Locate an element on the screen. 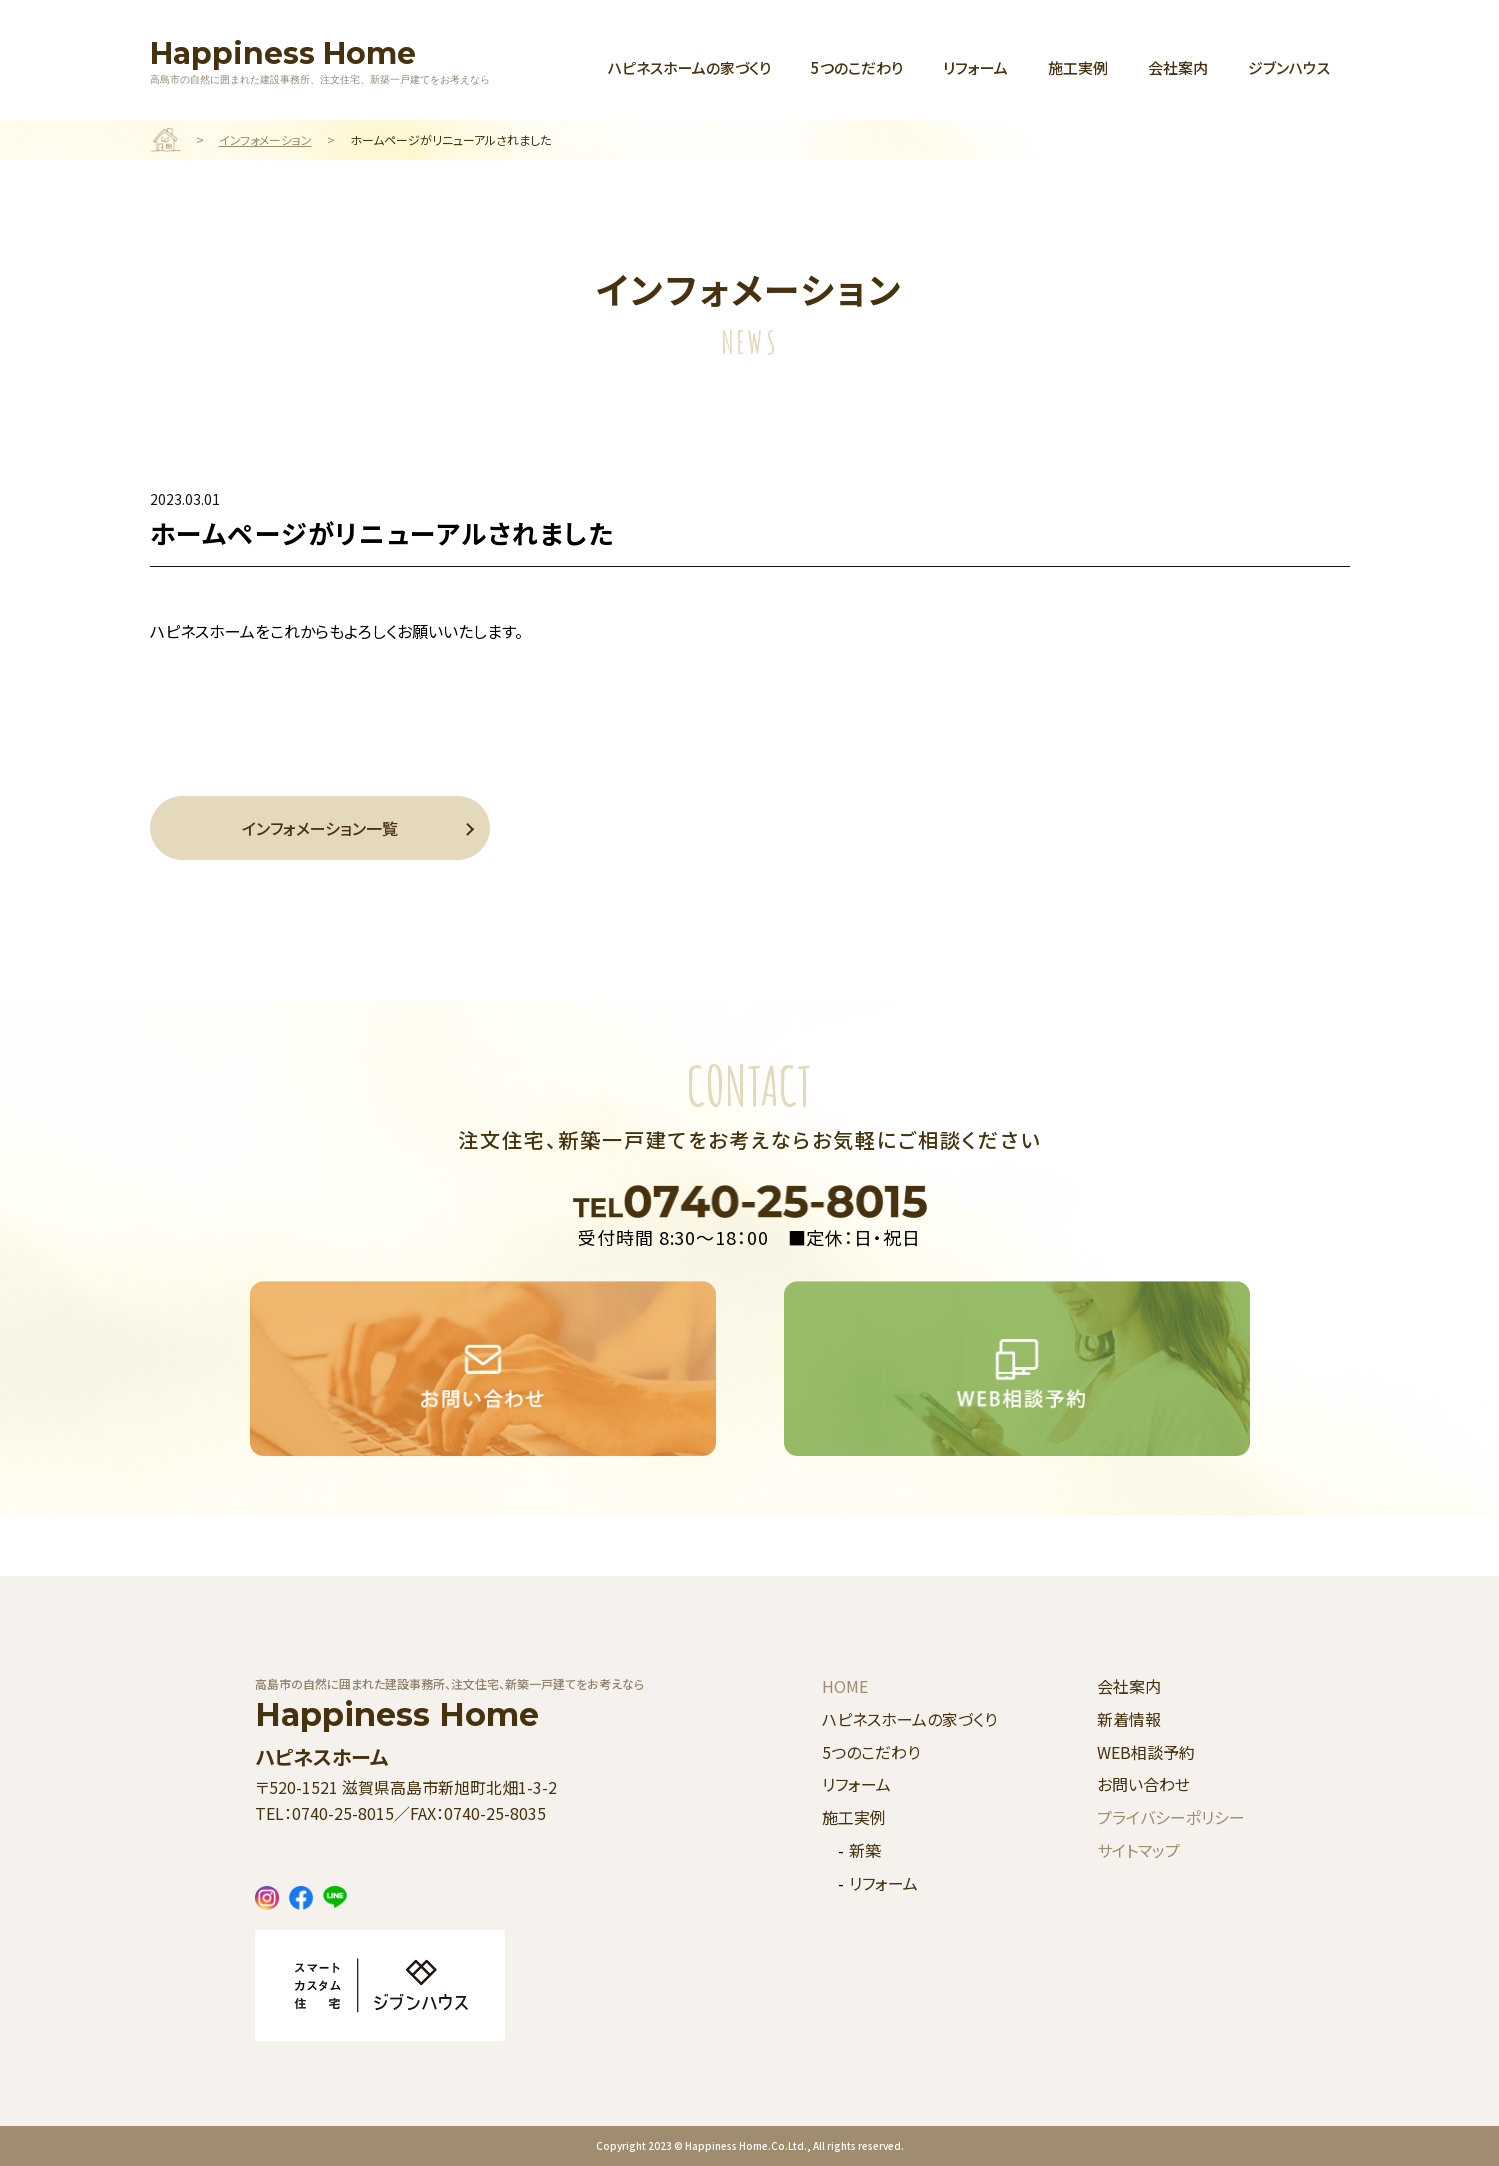 The image size is (1499, 2166). HOME is located at coordinates (845, 1686).